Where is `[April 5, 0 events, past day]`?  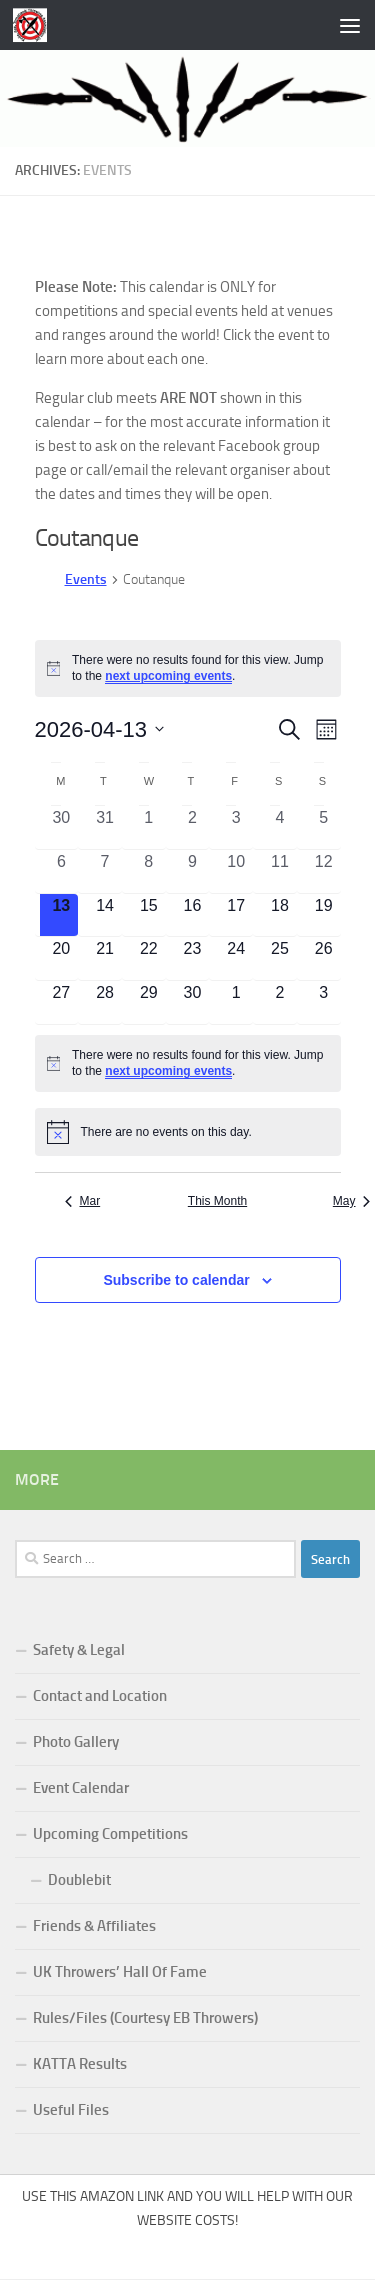
[April 5, 0 events, past day] is located at coordinates (324, 827).